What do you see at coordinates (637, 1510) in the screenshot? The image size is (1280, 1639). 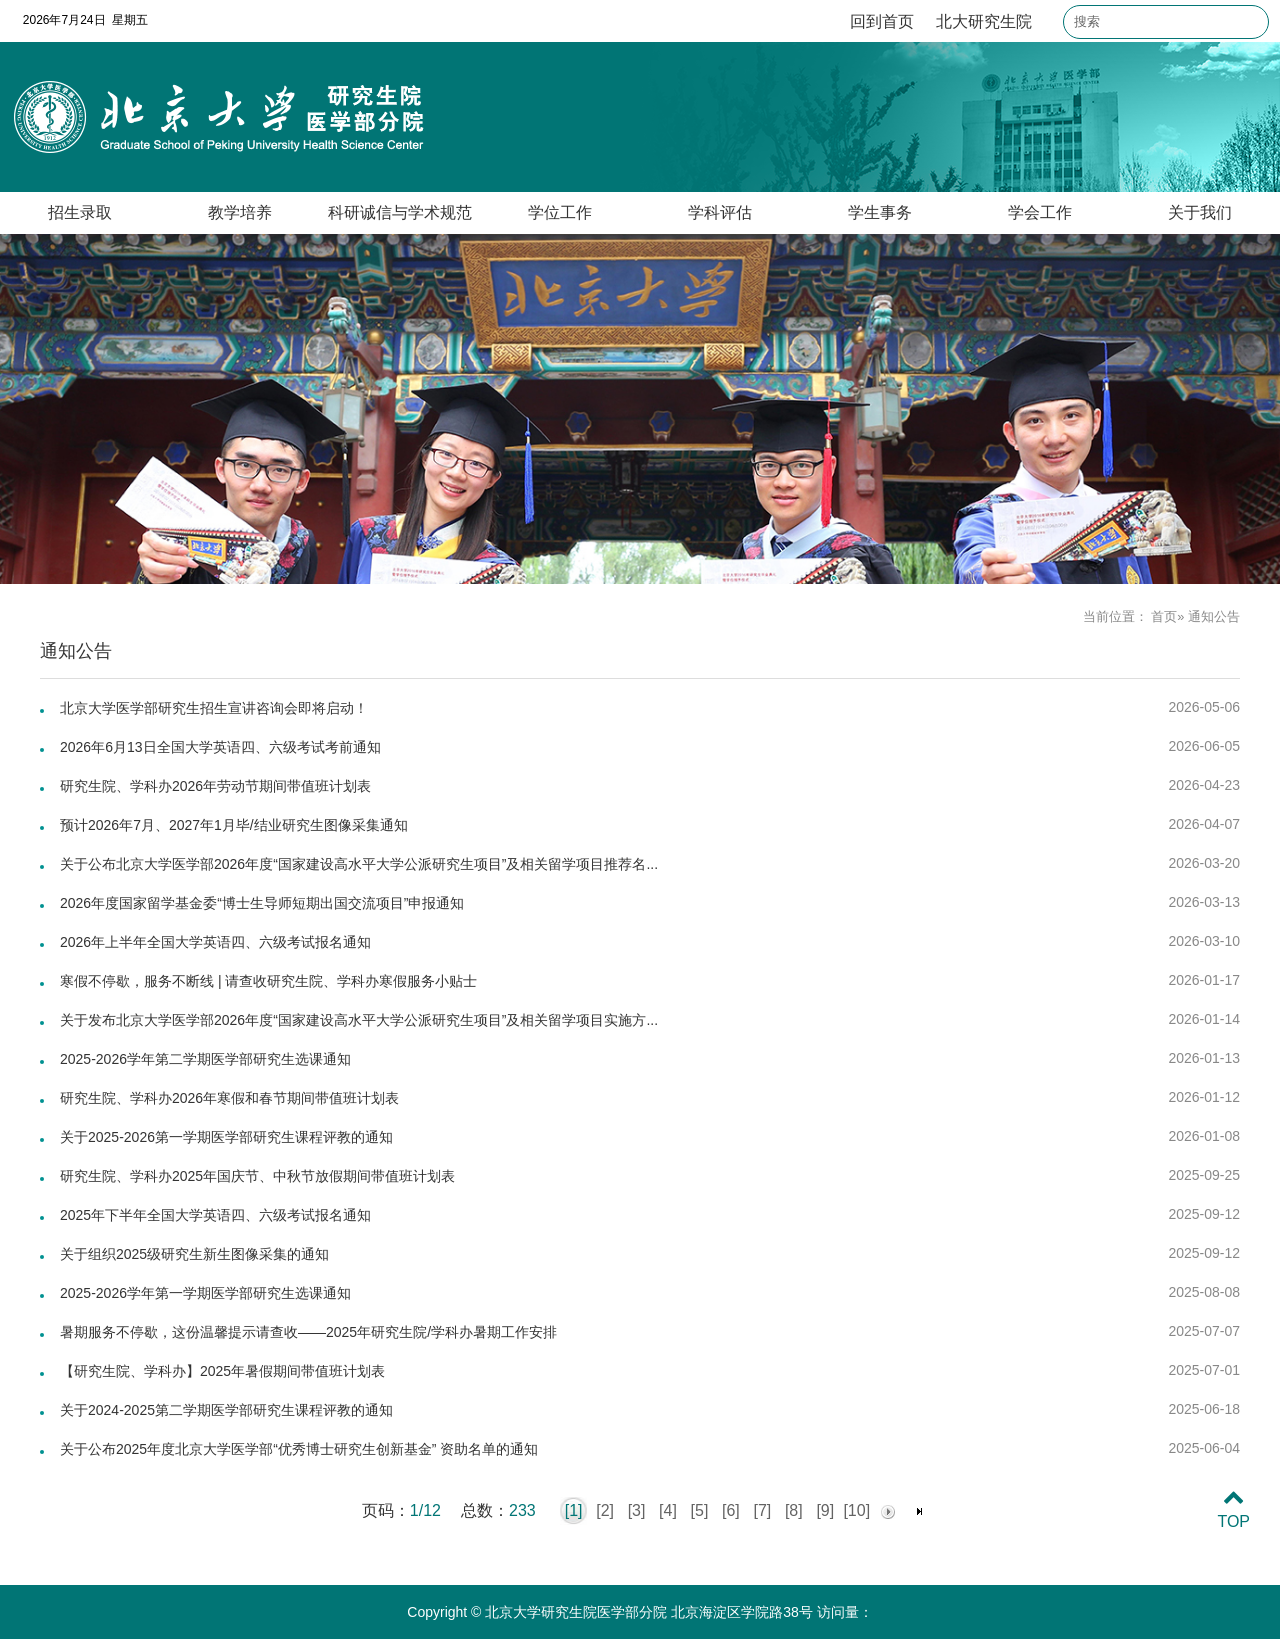 I see `[3]` at bounding box center [637, 1510].